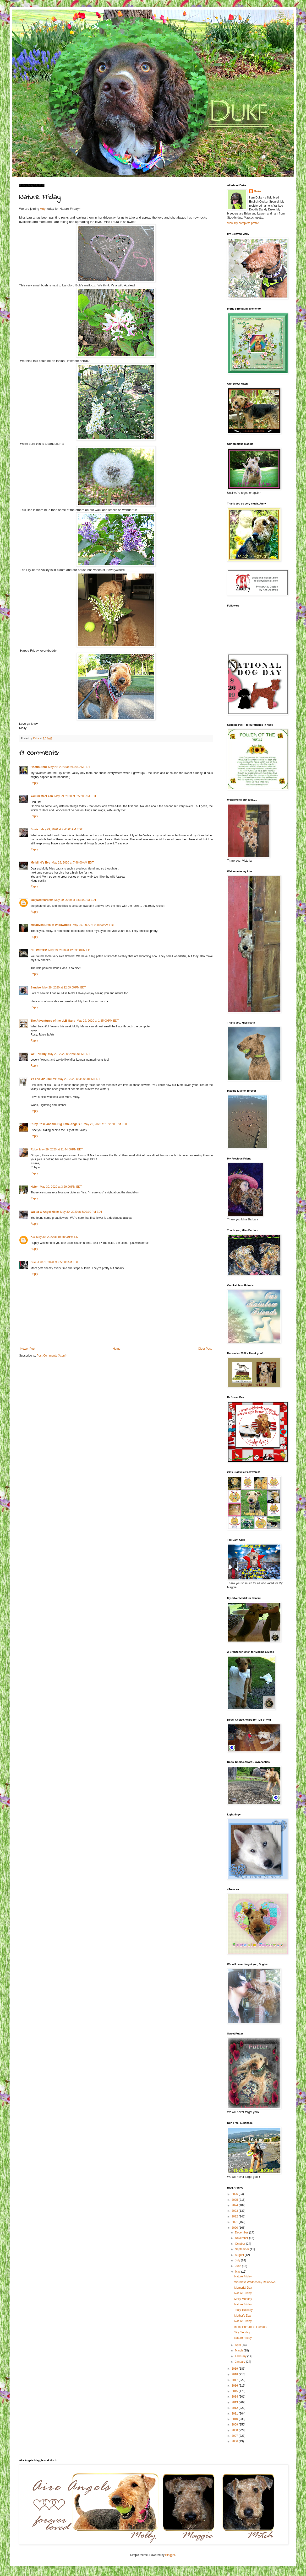  What do you see at coordinates (42, 796) in the screenshot?
I see `Yamini MacLean` at bounding box center [42, 796].